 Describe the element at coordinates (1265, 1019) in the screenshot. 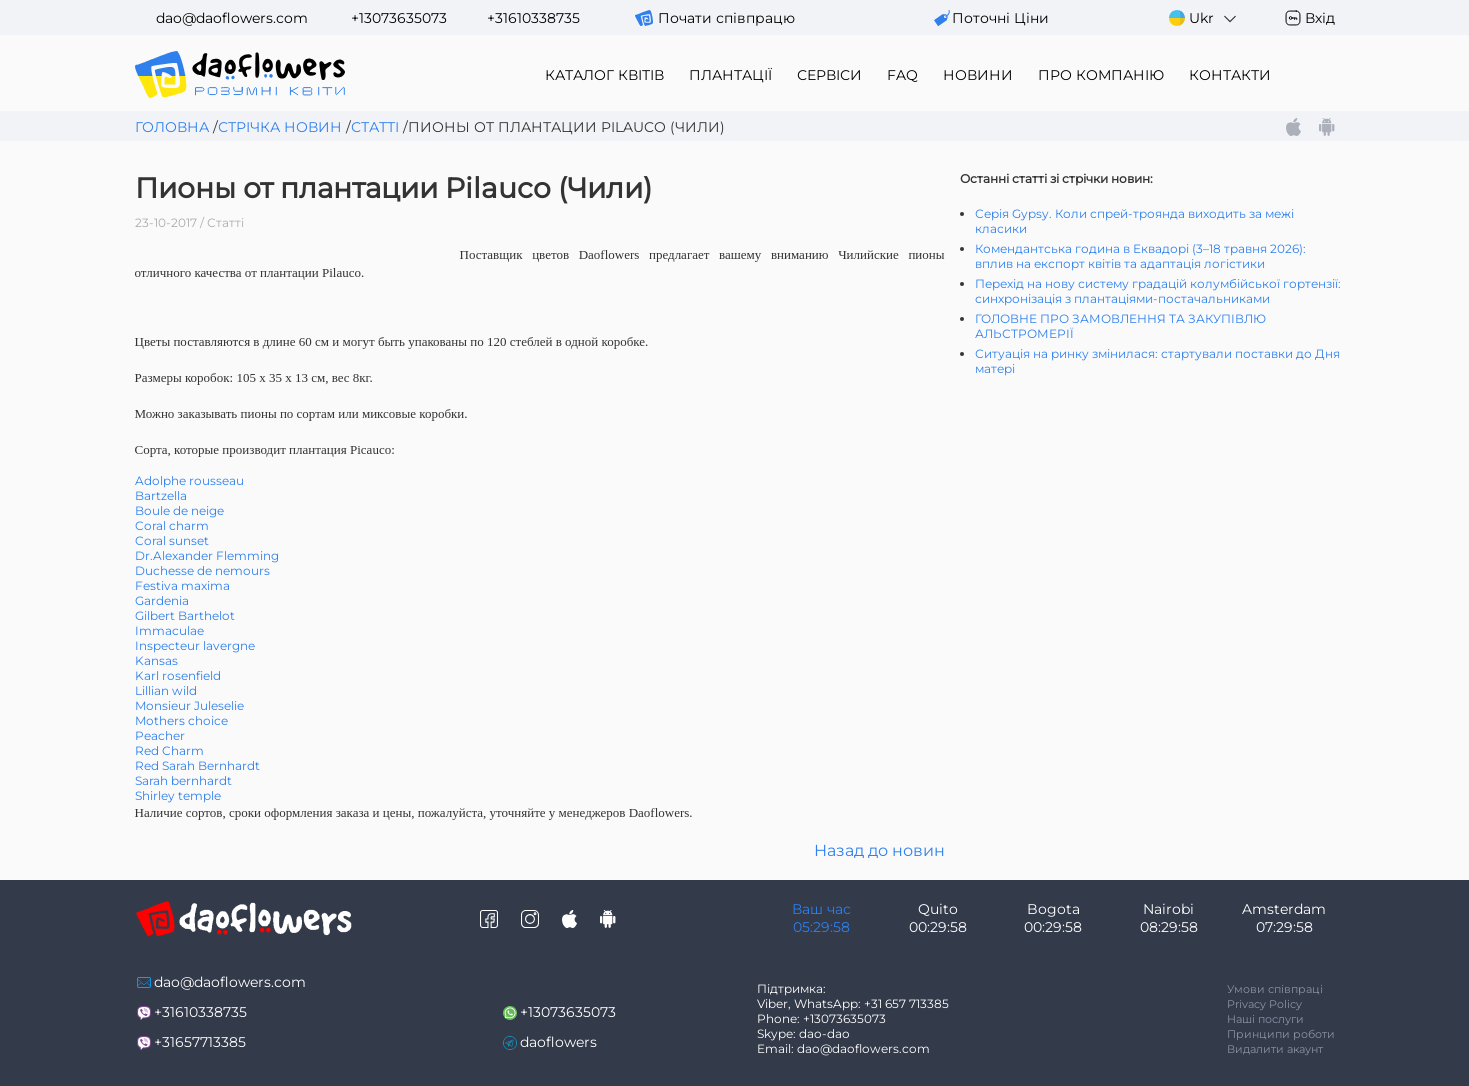

I see `Наші послуги` at that location.